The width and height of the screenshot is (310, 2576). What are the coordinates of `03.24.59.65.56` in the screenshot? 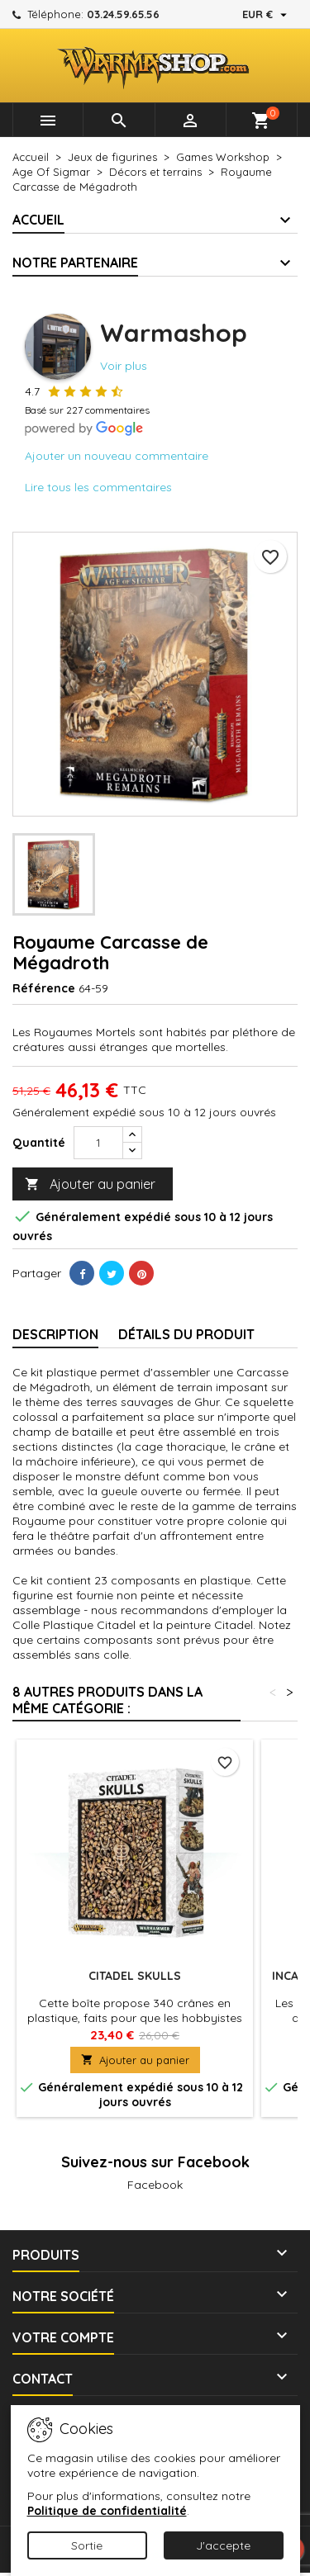 It's located at (123, 14).